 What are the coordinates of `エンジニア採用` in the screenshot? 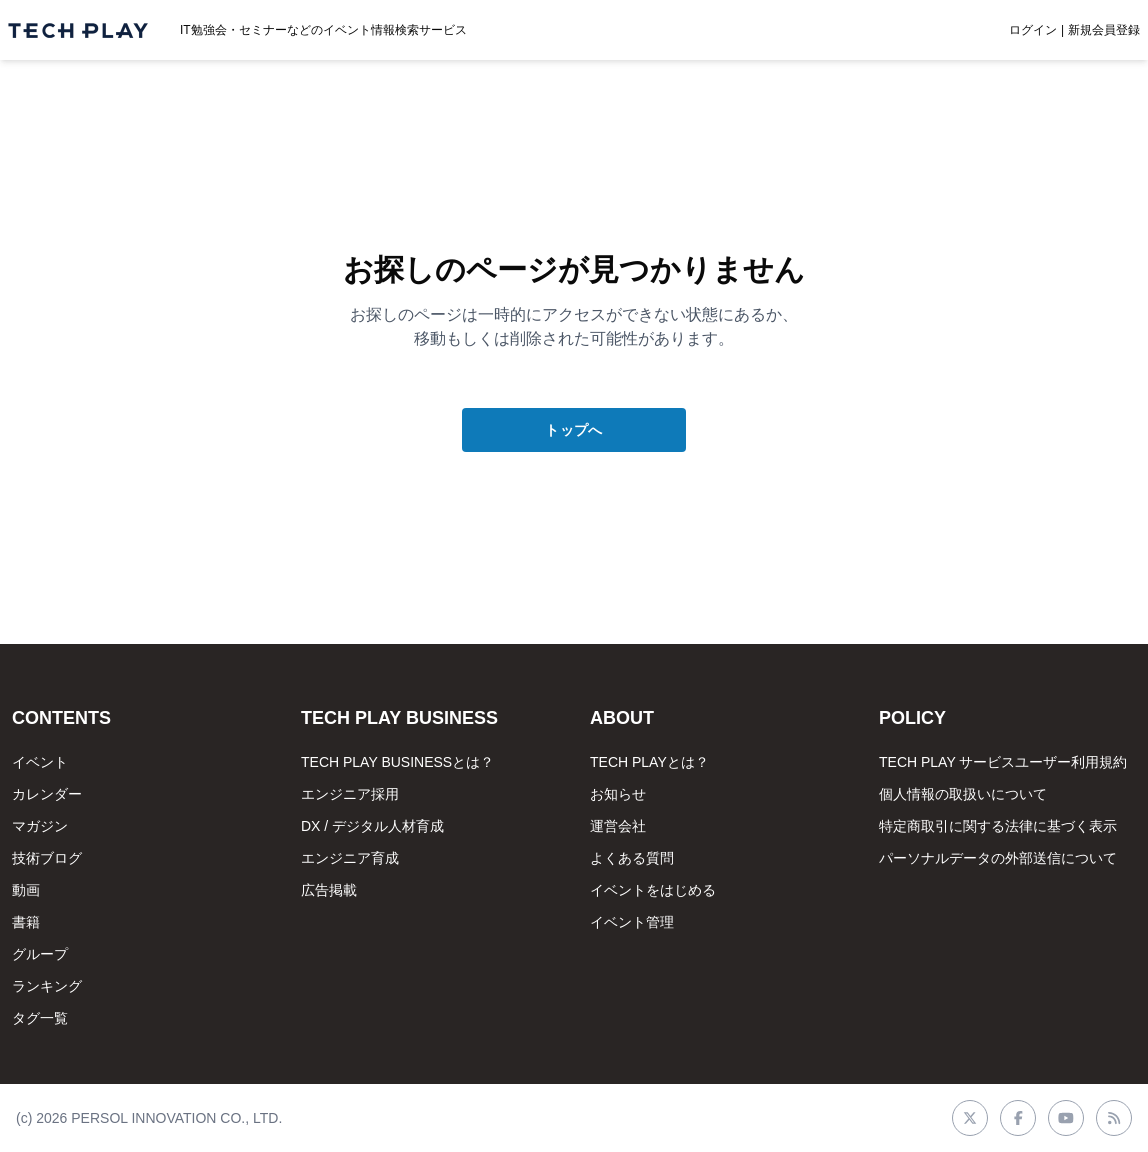 It's located at (350, 794).